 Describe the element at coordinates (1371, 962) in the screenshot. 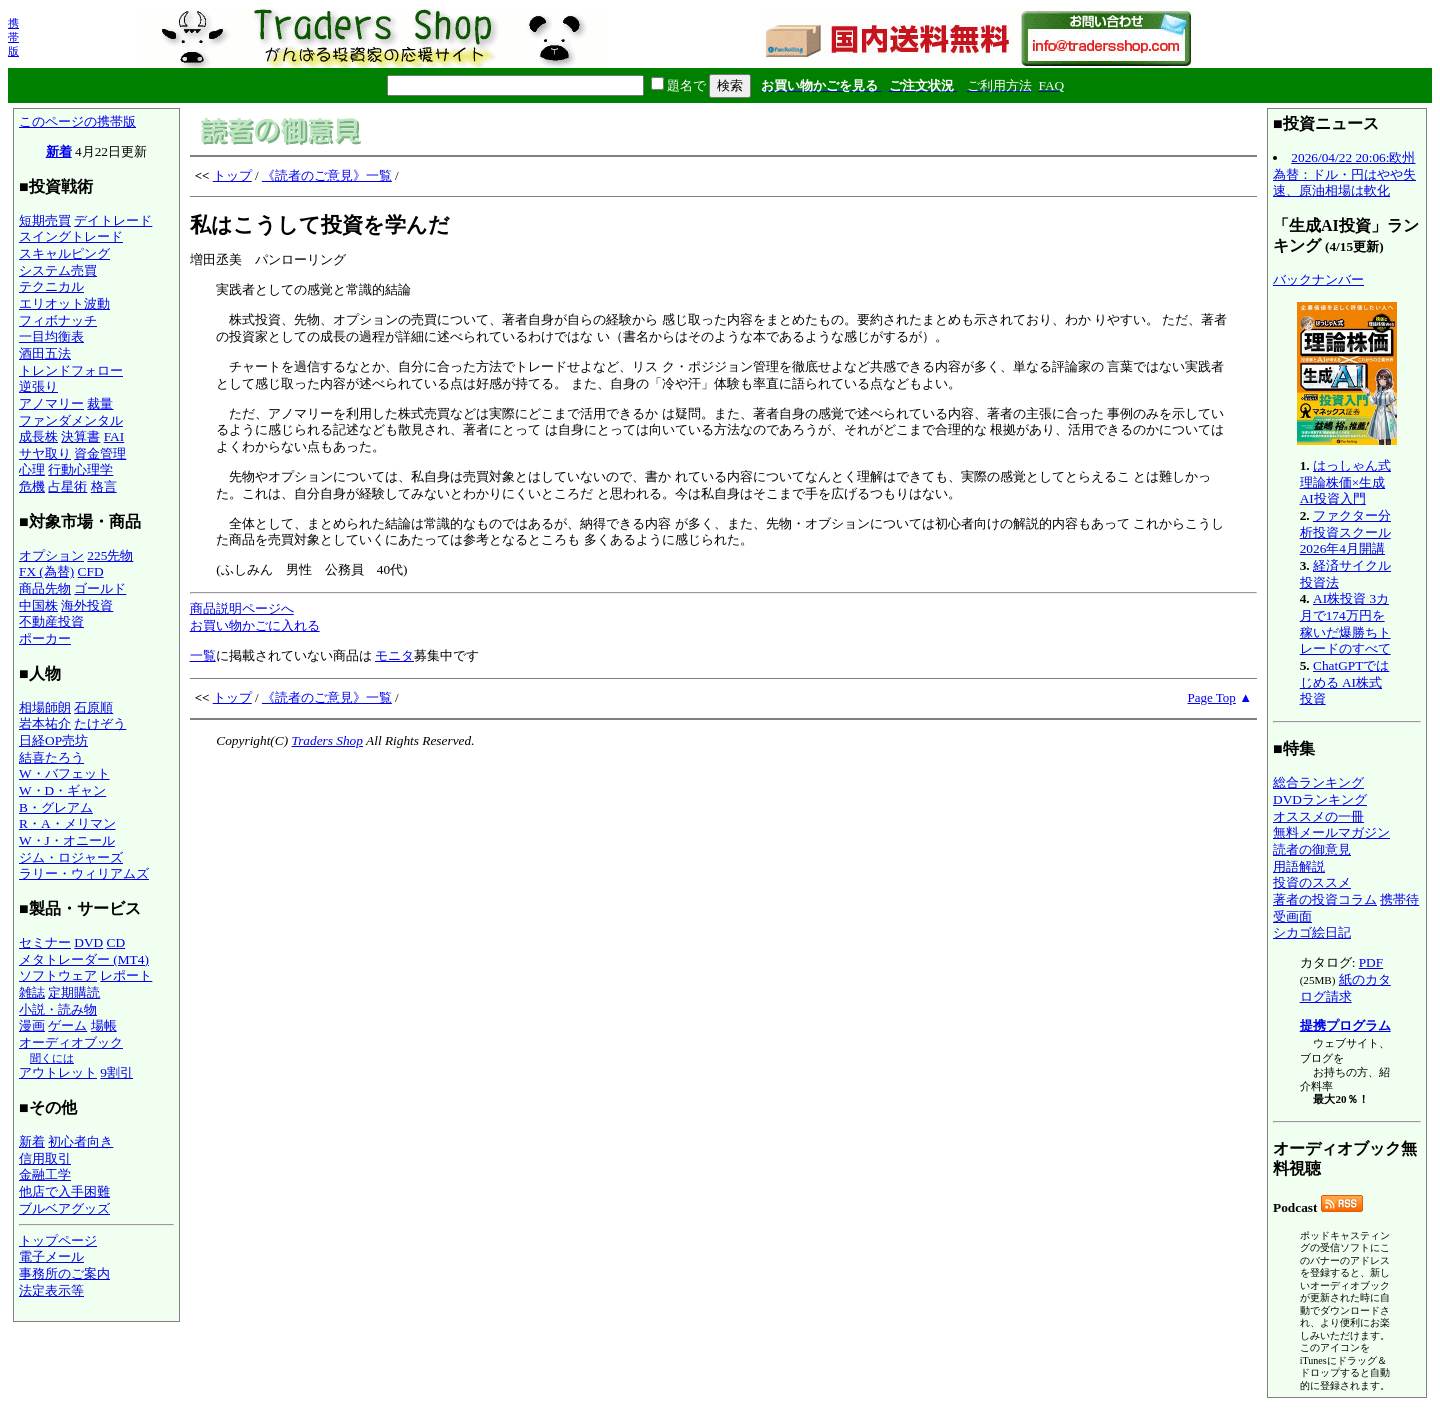

I see `PDF` at that location.